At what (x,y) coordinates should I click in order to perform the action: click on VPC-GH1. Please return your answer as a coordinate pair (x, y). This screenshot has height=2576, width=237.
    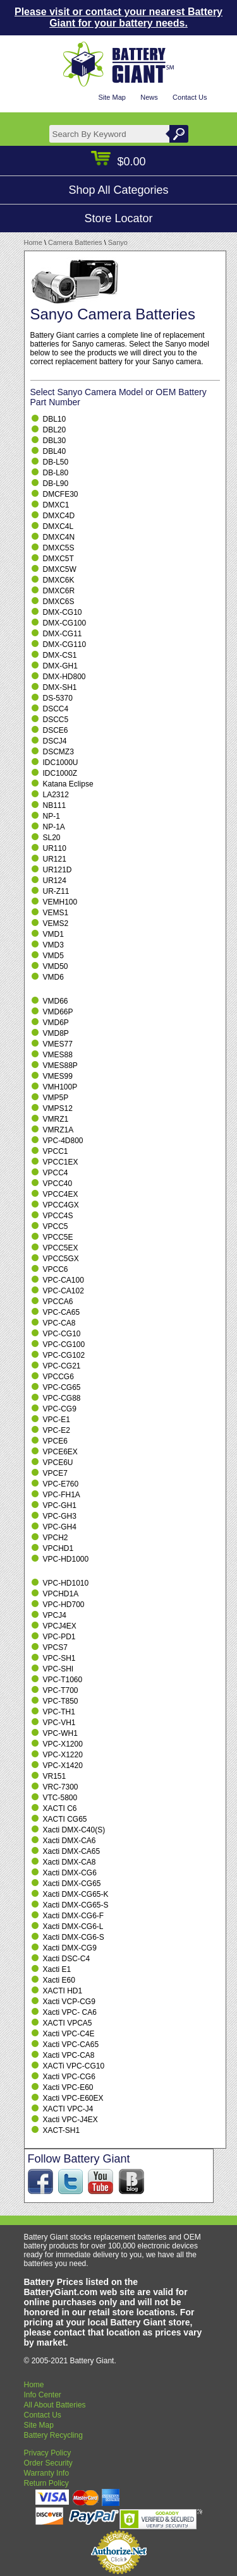
    Looking at the image, I should click on (59, 1505).